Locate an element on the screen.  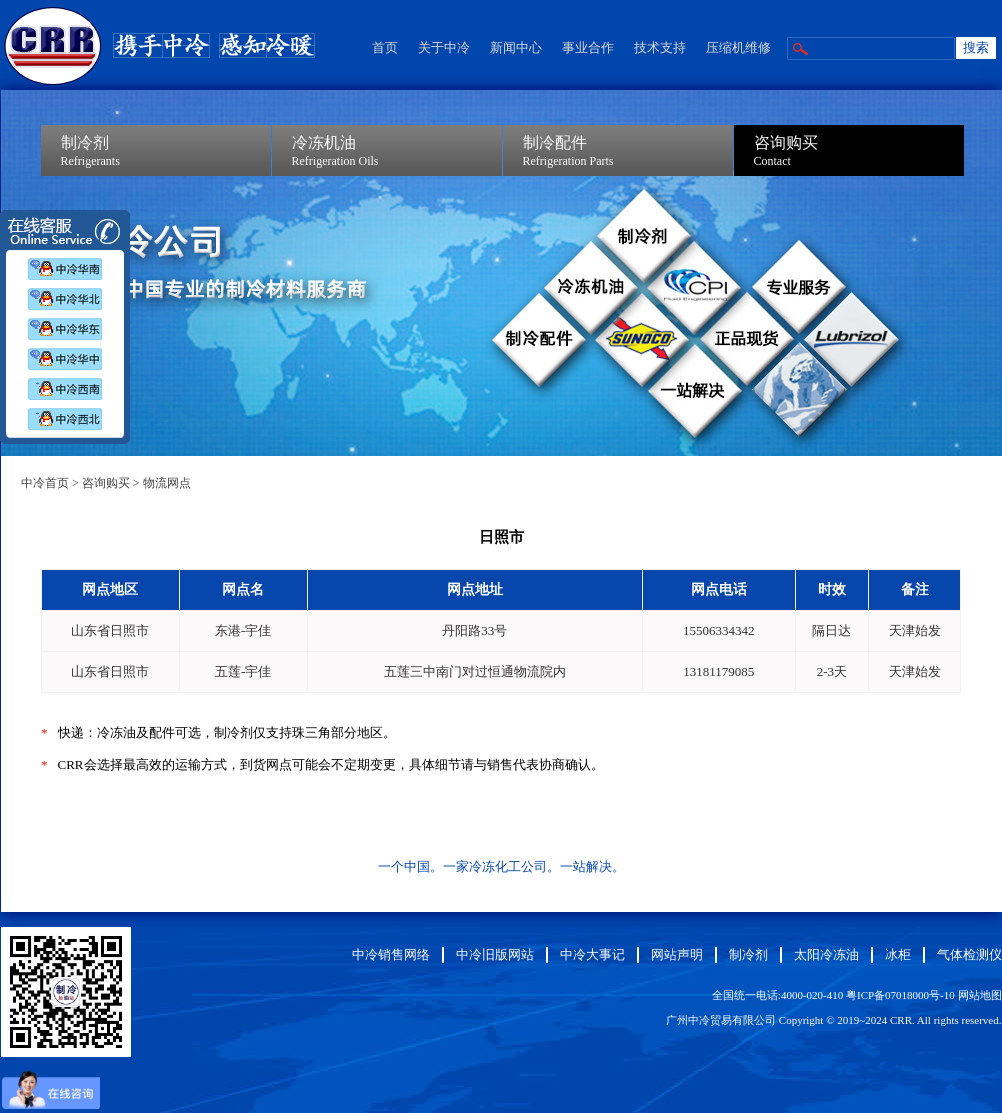
中冷首页 is located at coordinates (45, 483).